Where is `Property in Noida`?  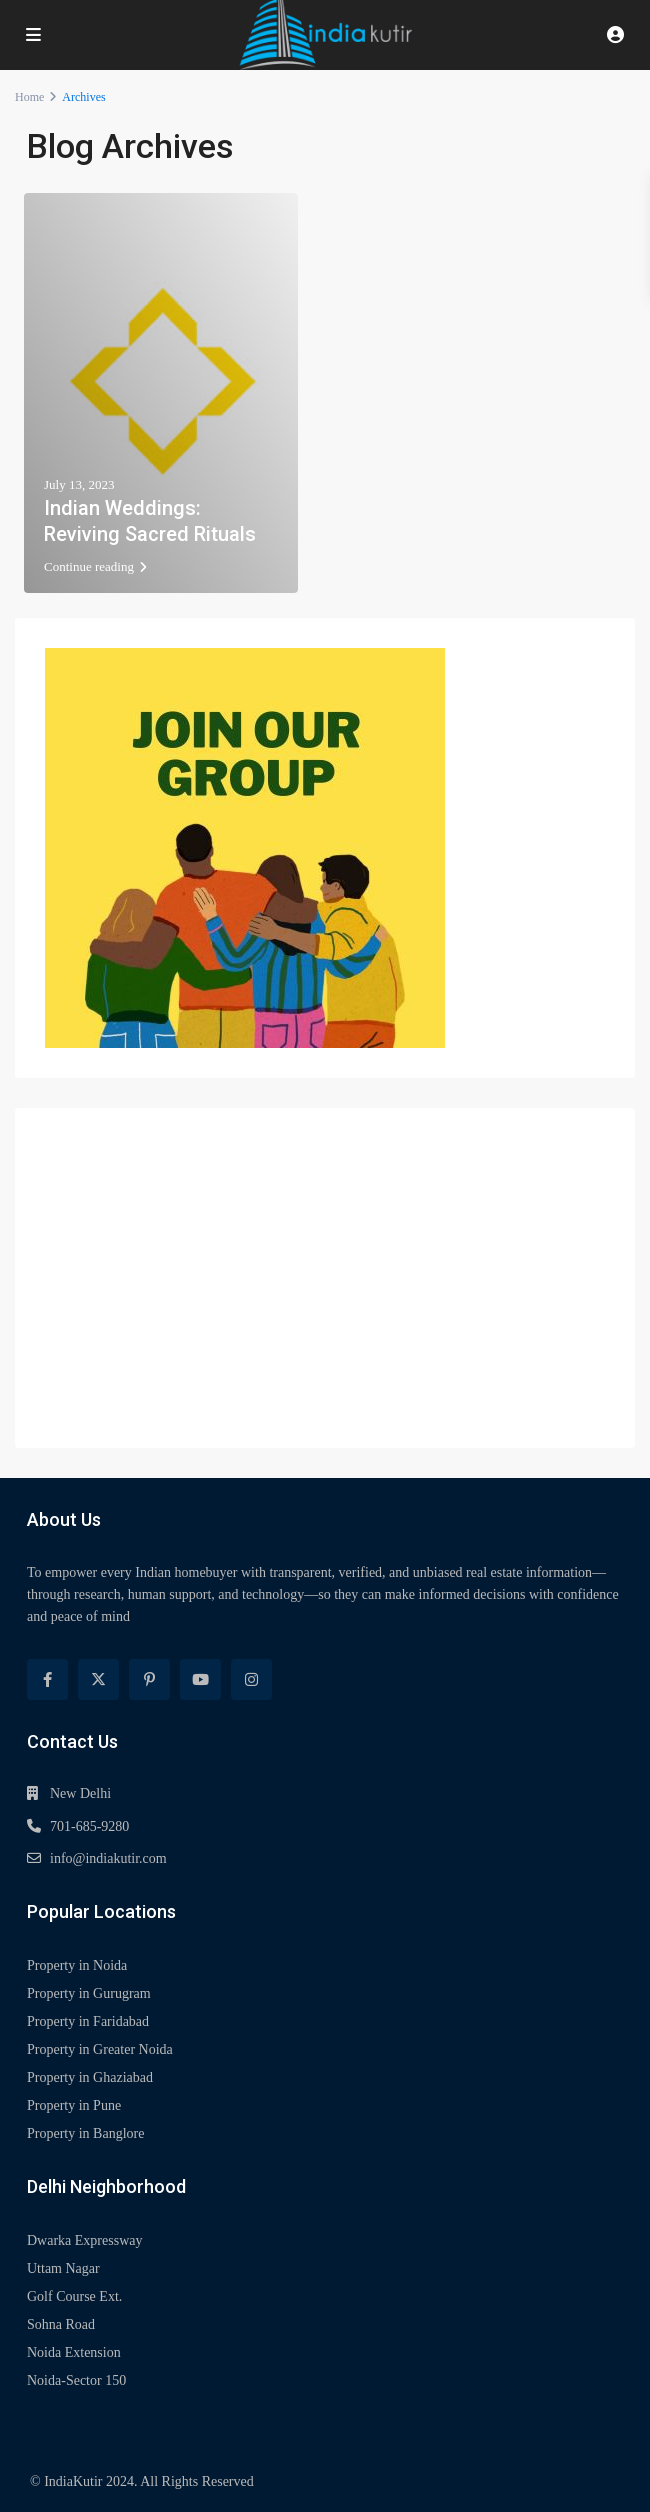
Property in Noida is located at coordinates (77, 1965).